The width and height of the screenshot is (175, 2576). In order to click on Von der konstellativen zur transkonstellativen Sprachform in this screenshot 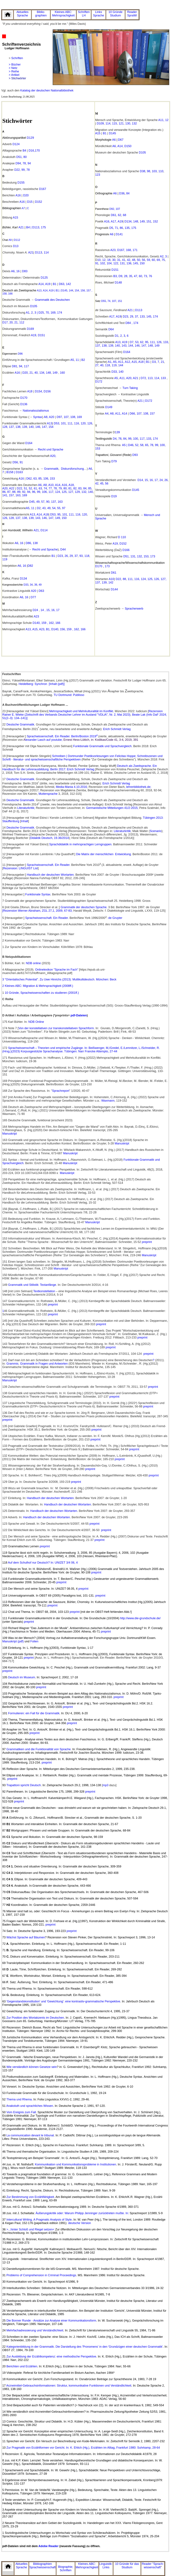, I will do `click(56, 1028)`.